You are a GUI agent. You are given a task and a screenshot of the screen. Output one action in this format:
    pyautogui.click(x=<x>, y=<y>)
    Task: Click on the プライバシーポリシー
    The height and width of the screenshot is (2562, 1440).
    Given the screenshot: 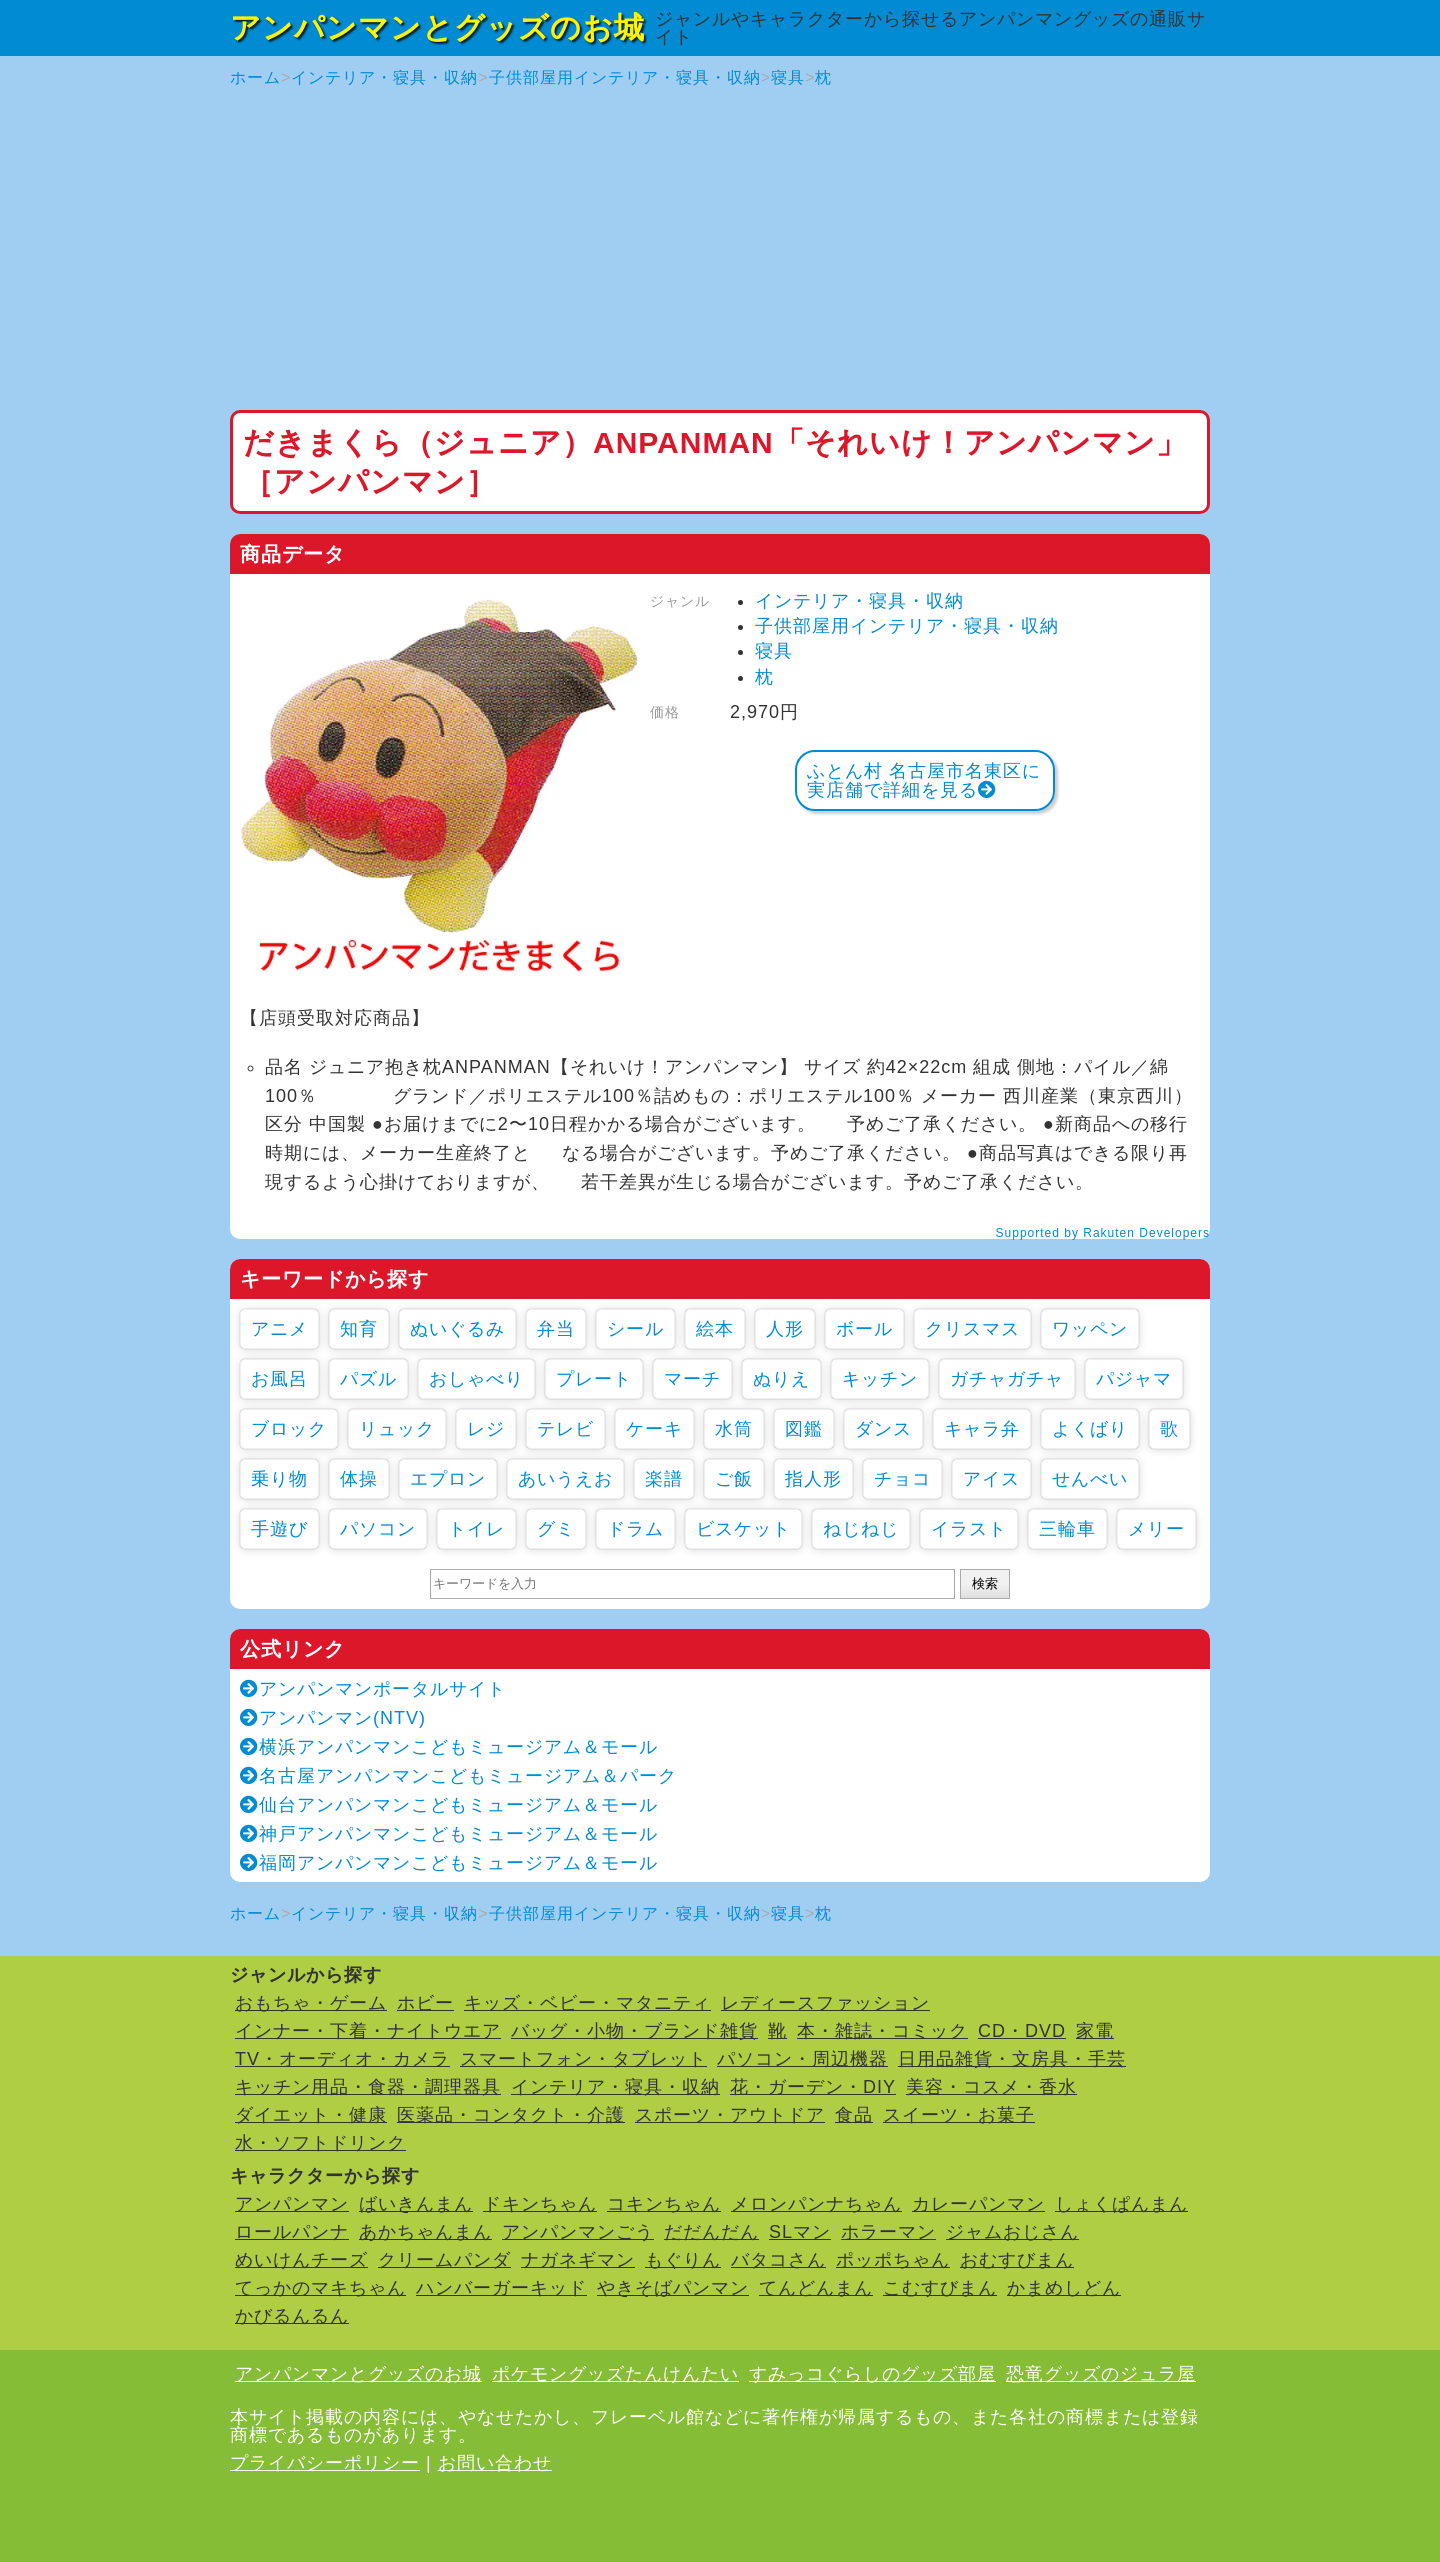 What is the action you would take?
    pyautogui.click(x=325, y=2463)
    